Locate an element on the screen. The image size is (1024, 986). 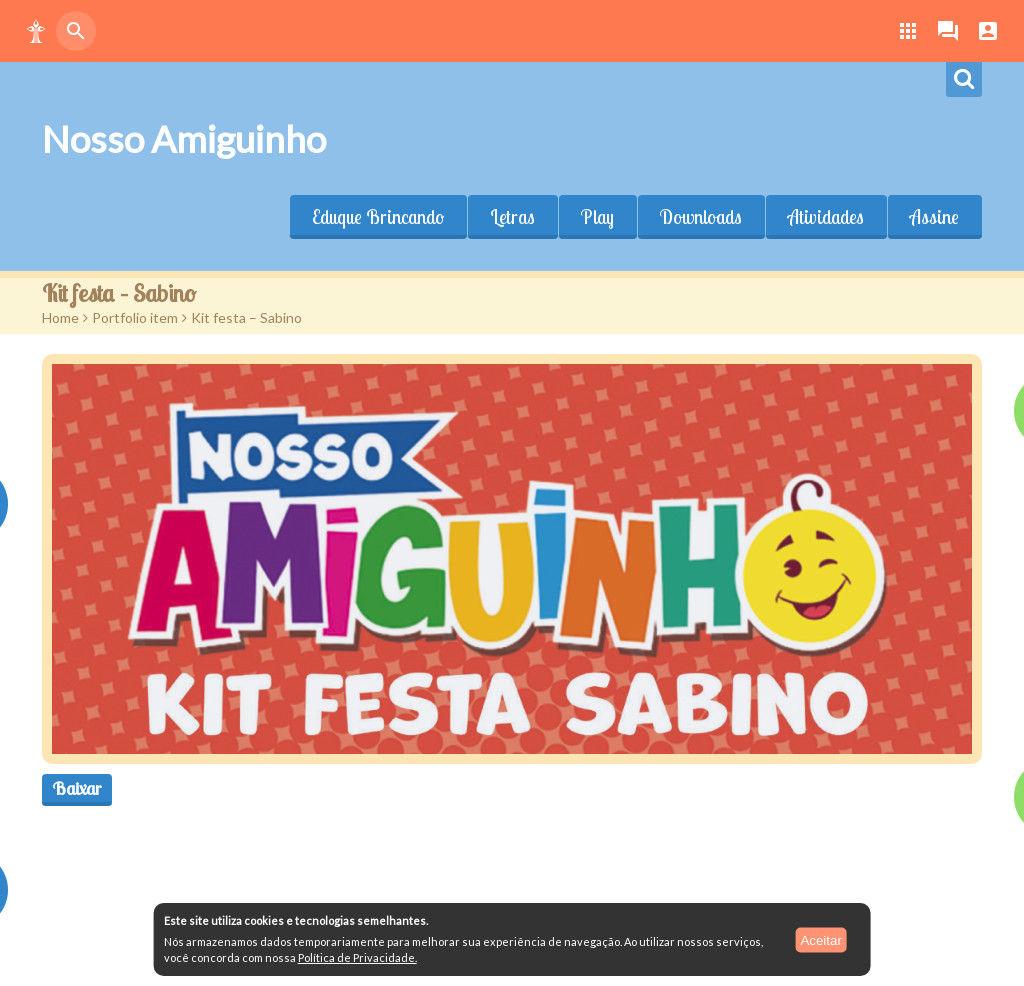
Downloads is located at coordinates (701, 217).